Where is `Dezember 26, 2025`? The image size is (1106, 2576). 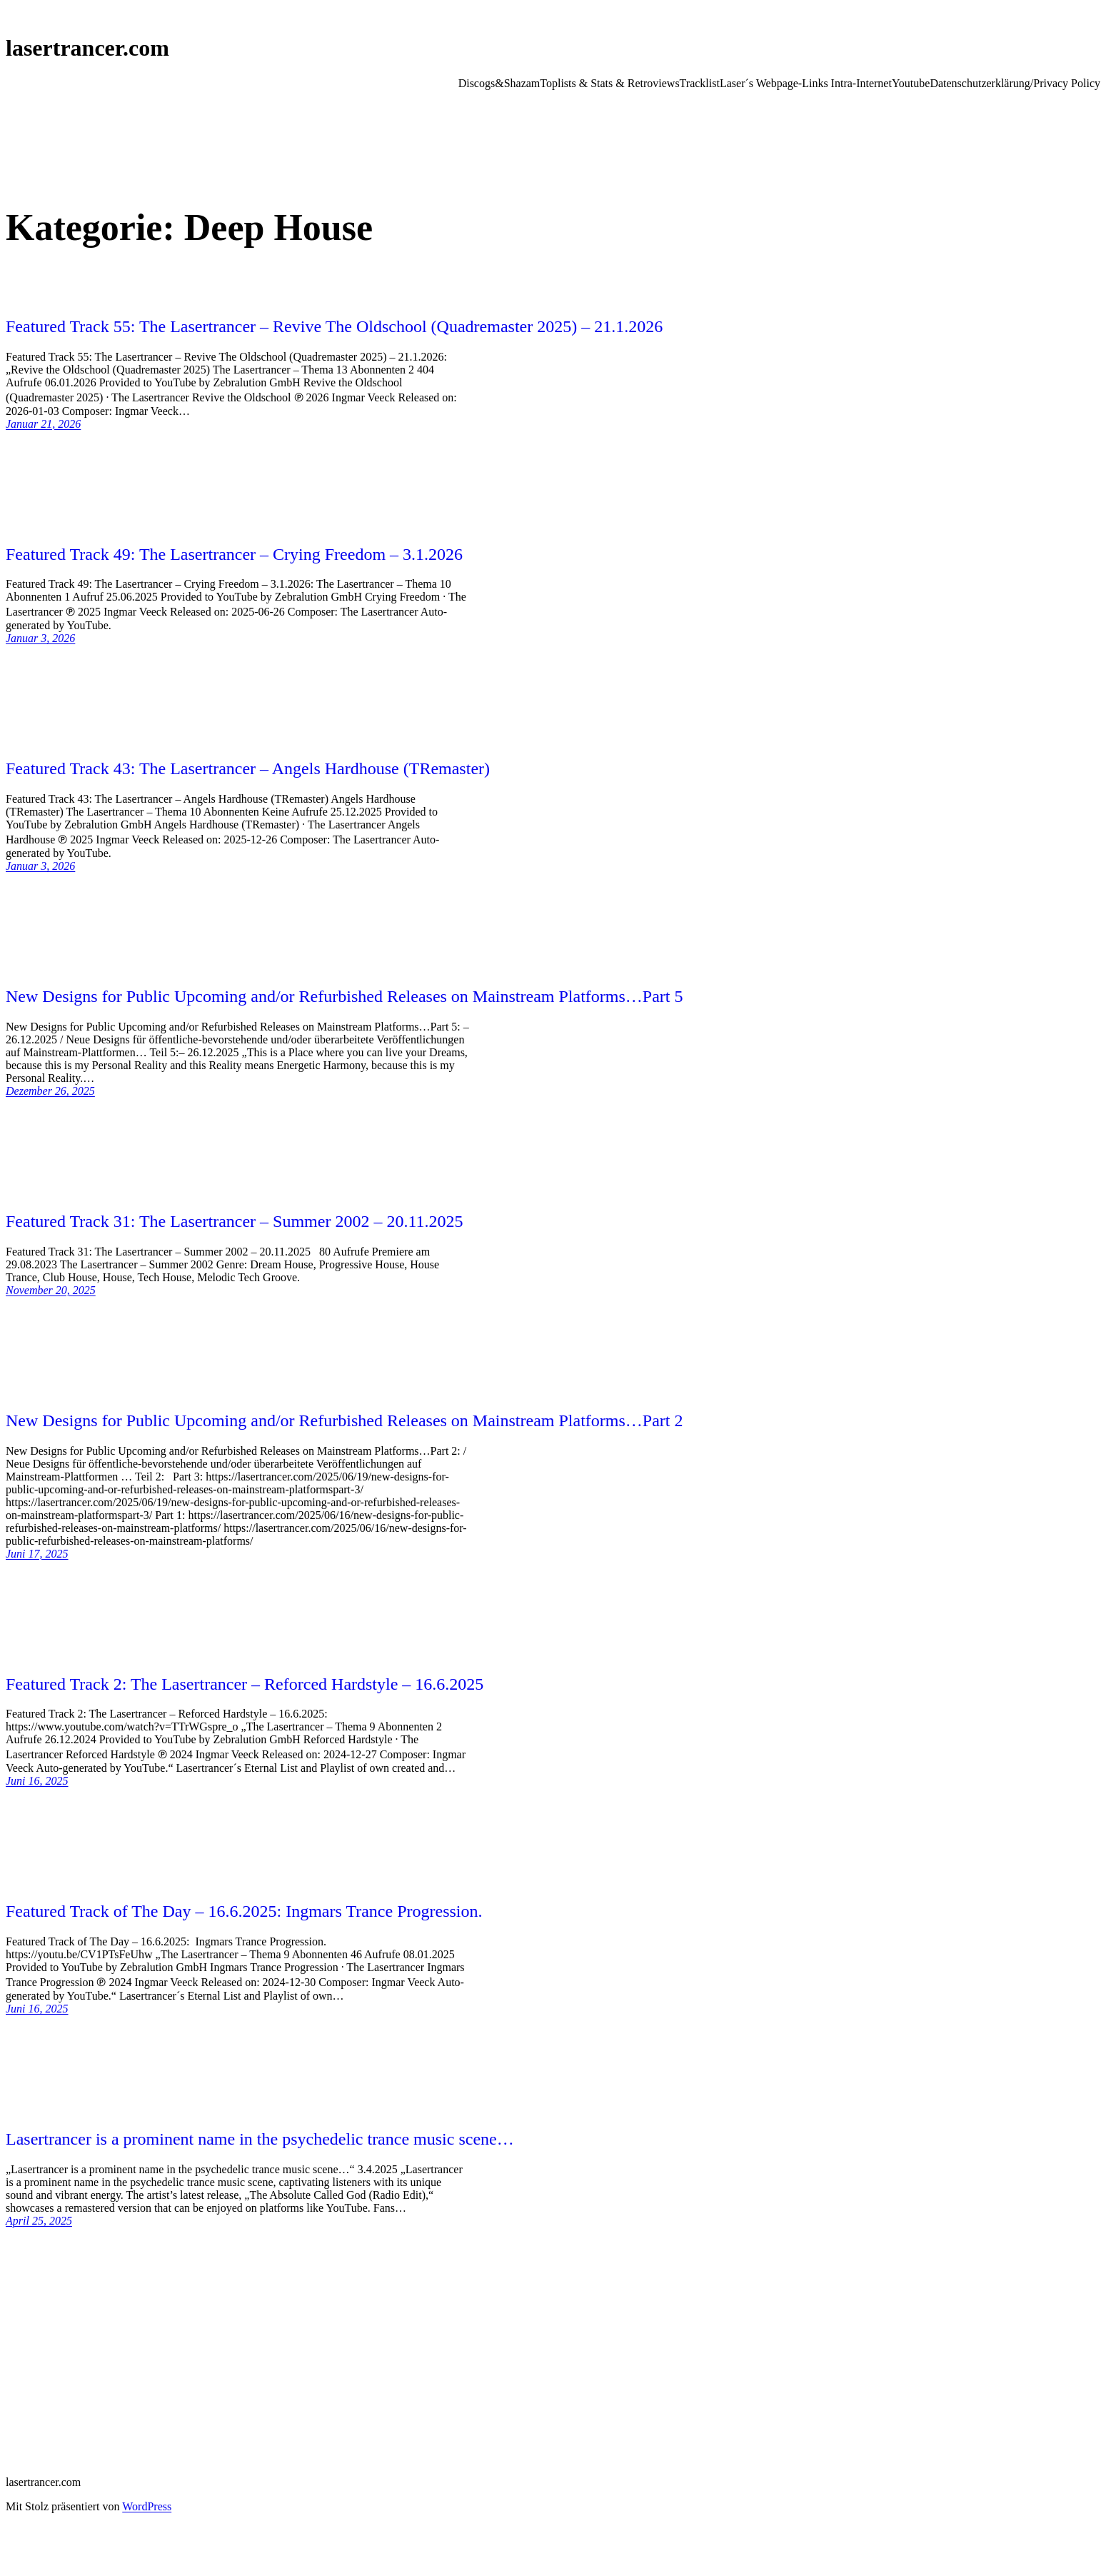 Dezember 26, 2025 is located at coordinates (50, 1091).